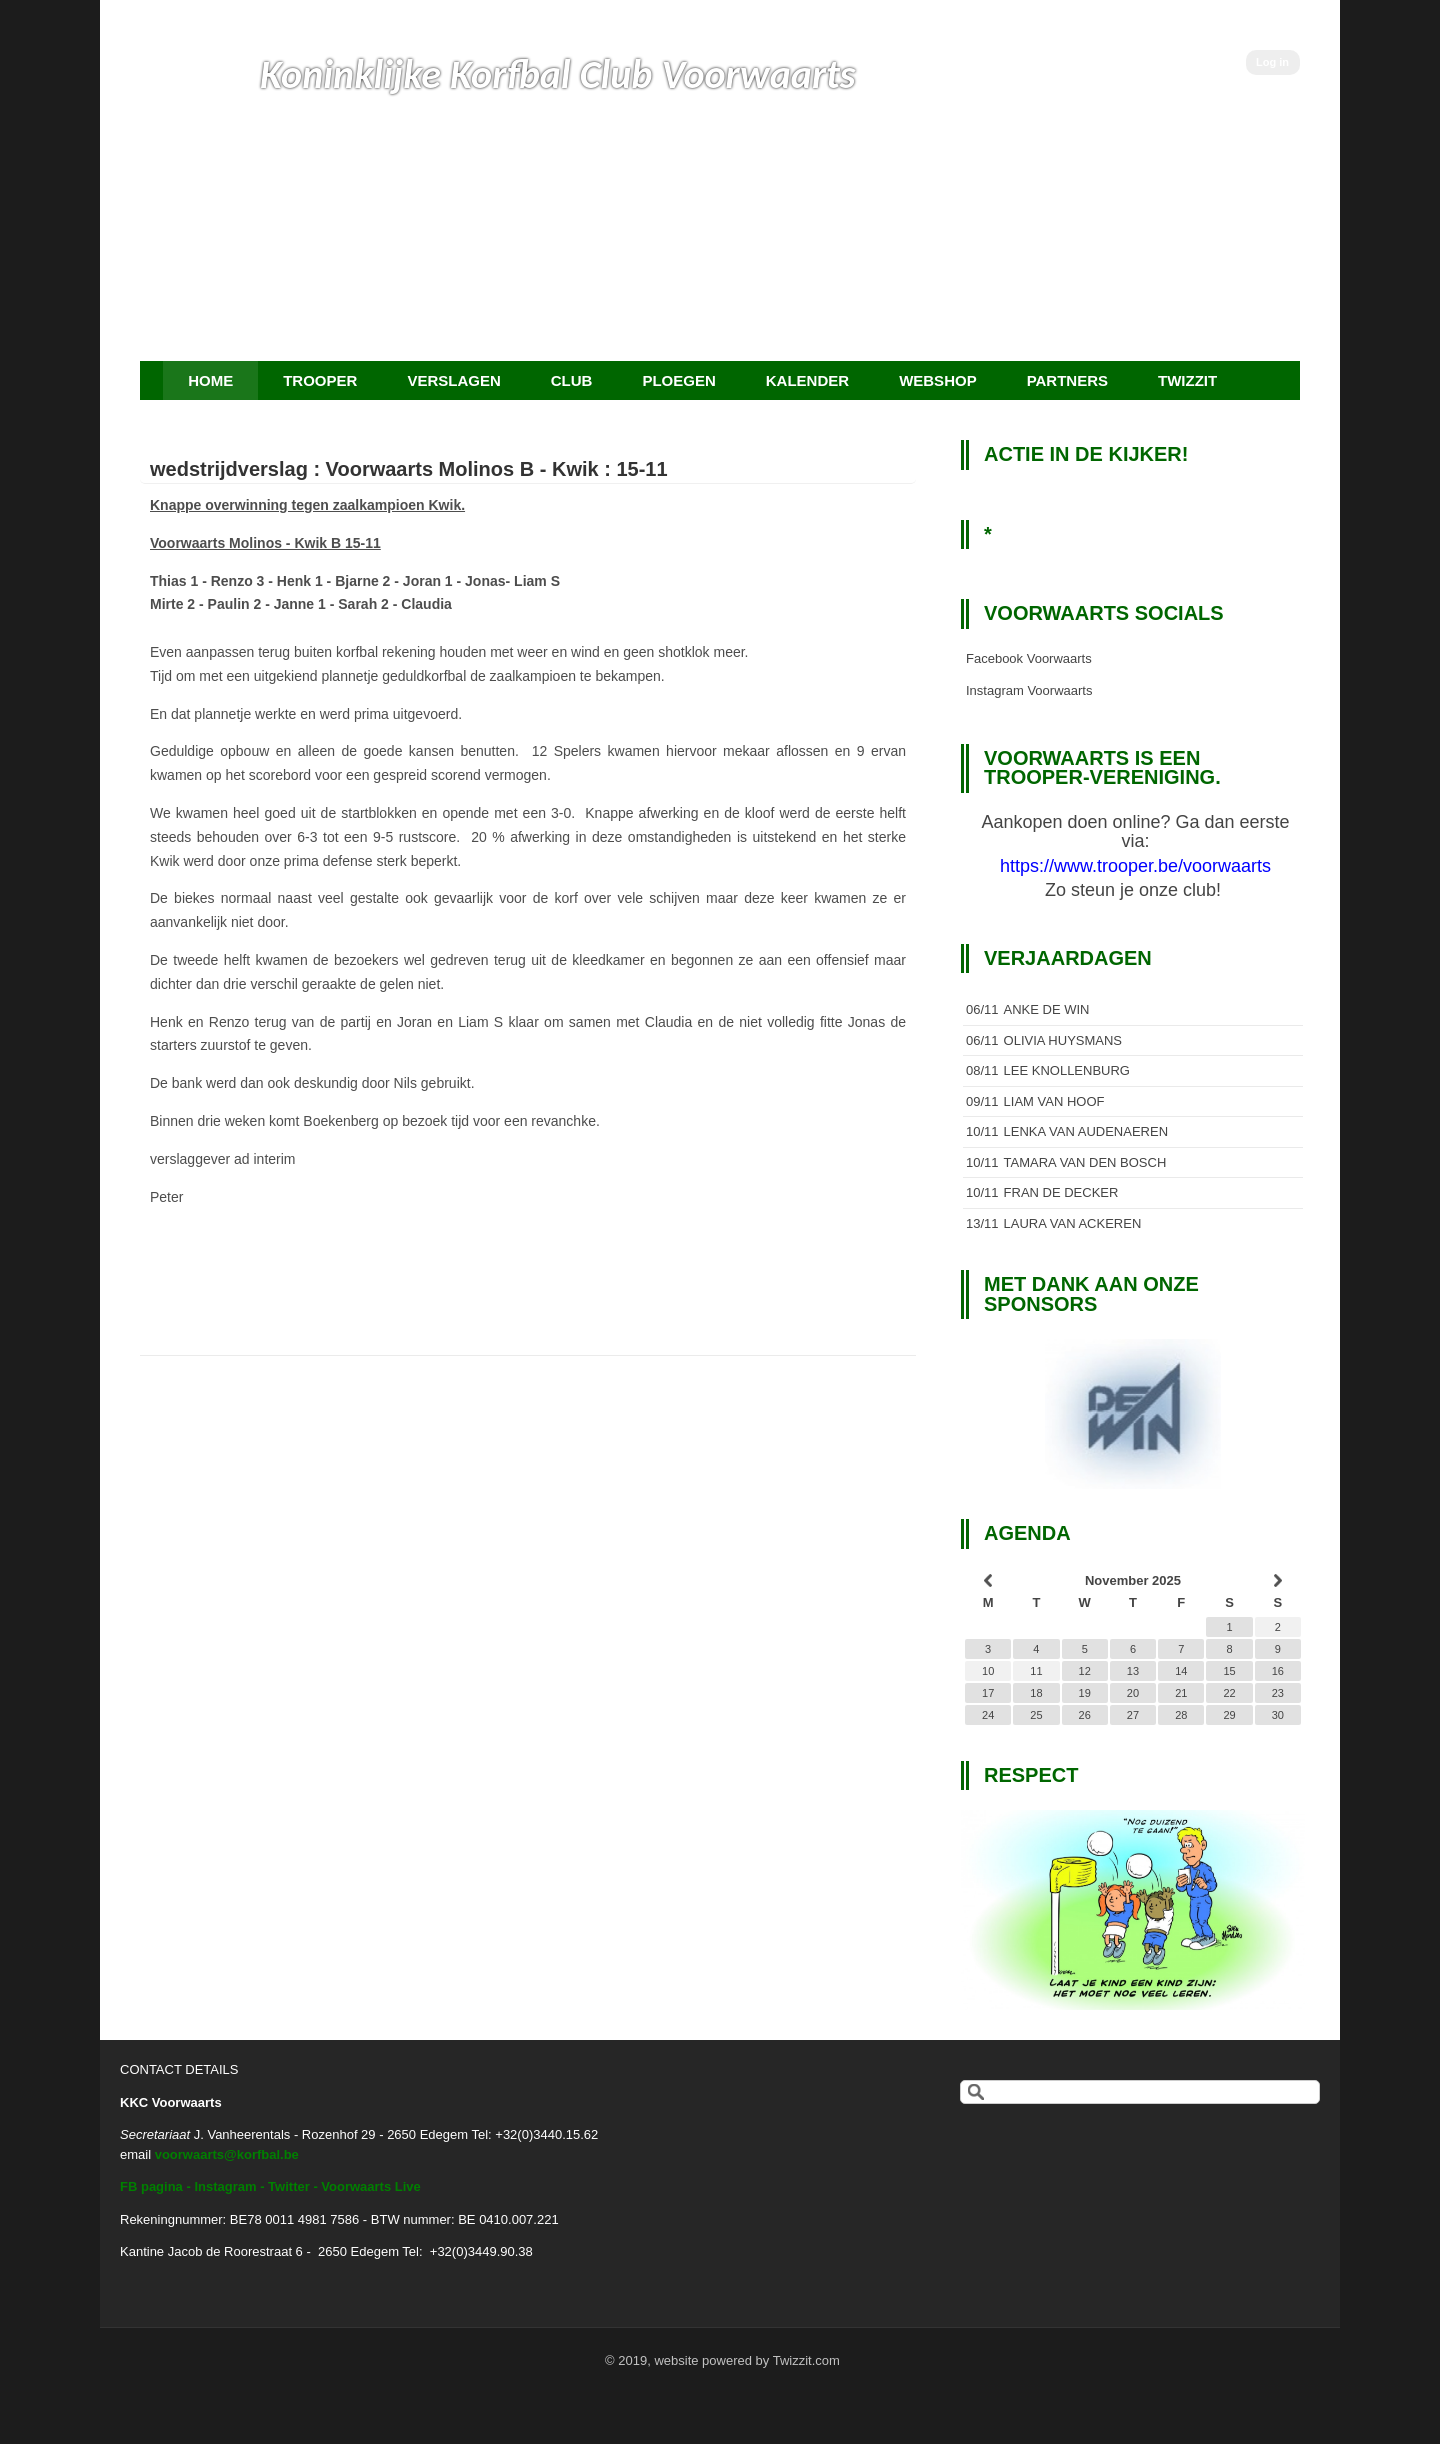  What do you see at coordinates (938, 380) in the screenshot?
I see `Webshop` at bounding box center [938, 380].